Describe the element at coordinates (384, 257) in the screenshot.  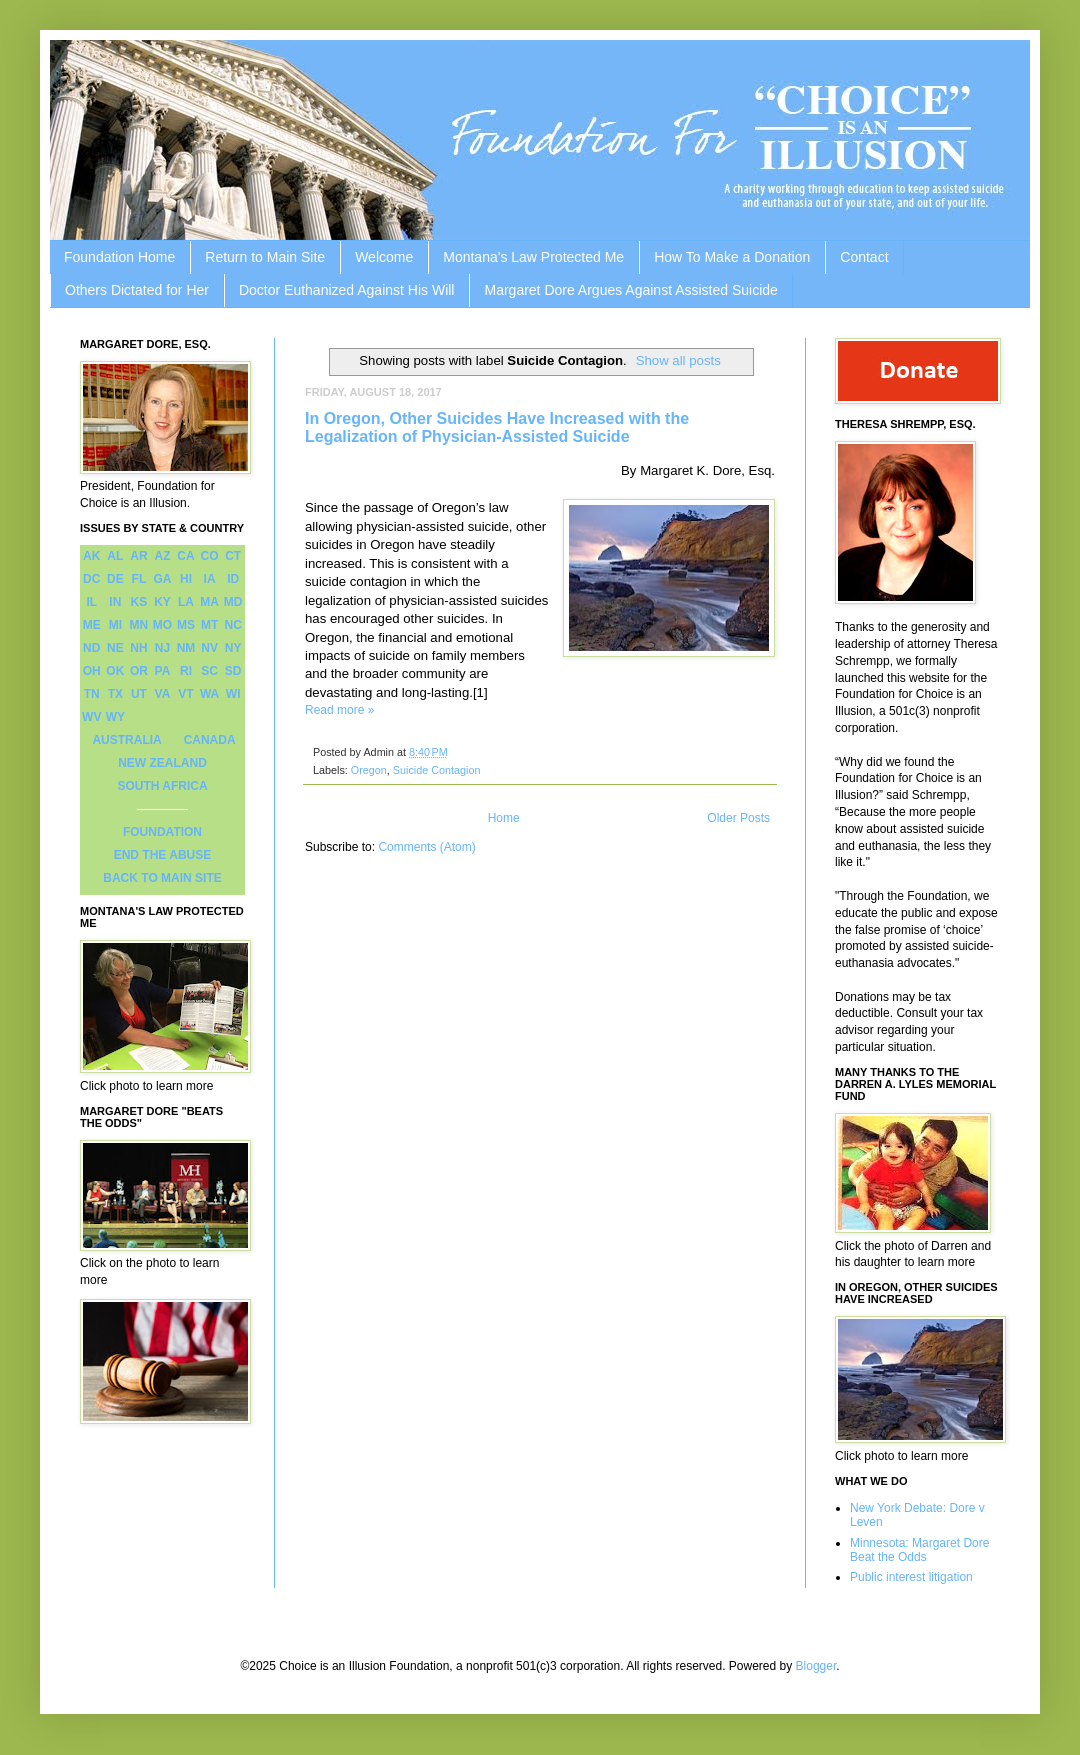
I see `Welcome` at that location.